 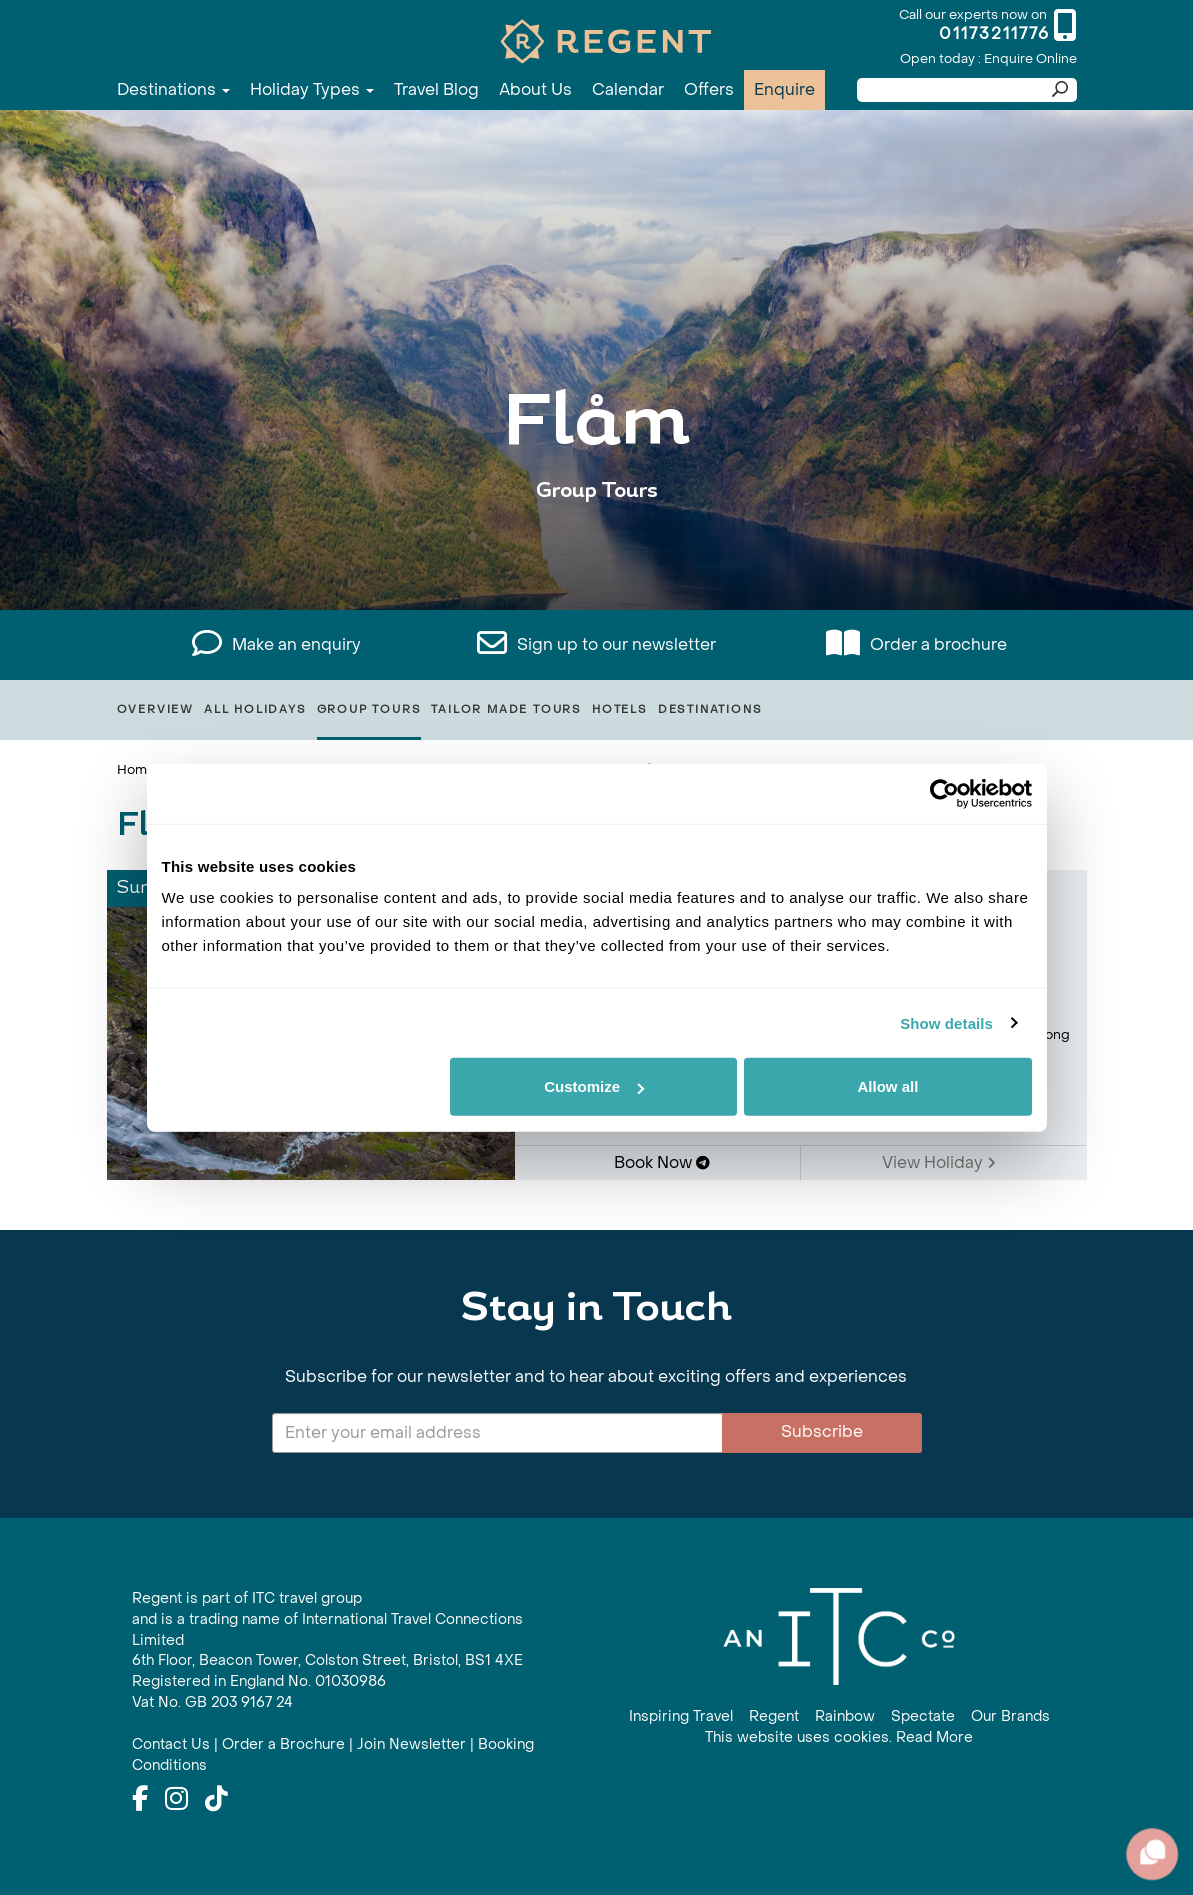 What do you see at coordinates (411, 1744) in the screenshot?
I see `Join Newsletter` at bounding box center [411, 1744].